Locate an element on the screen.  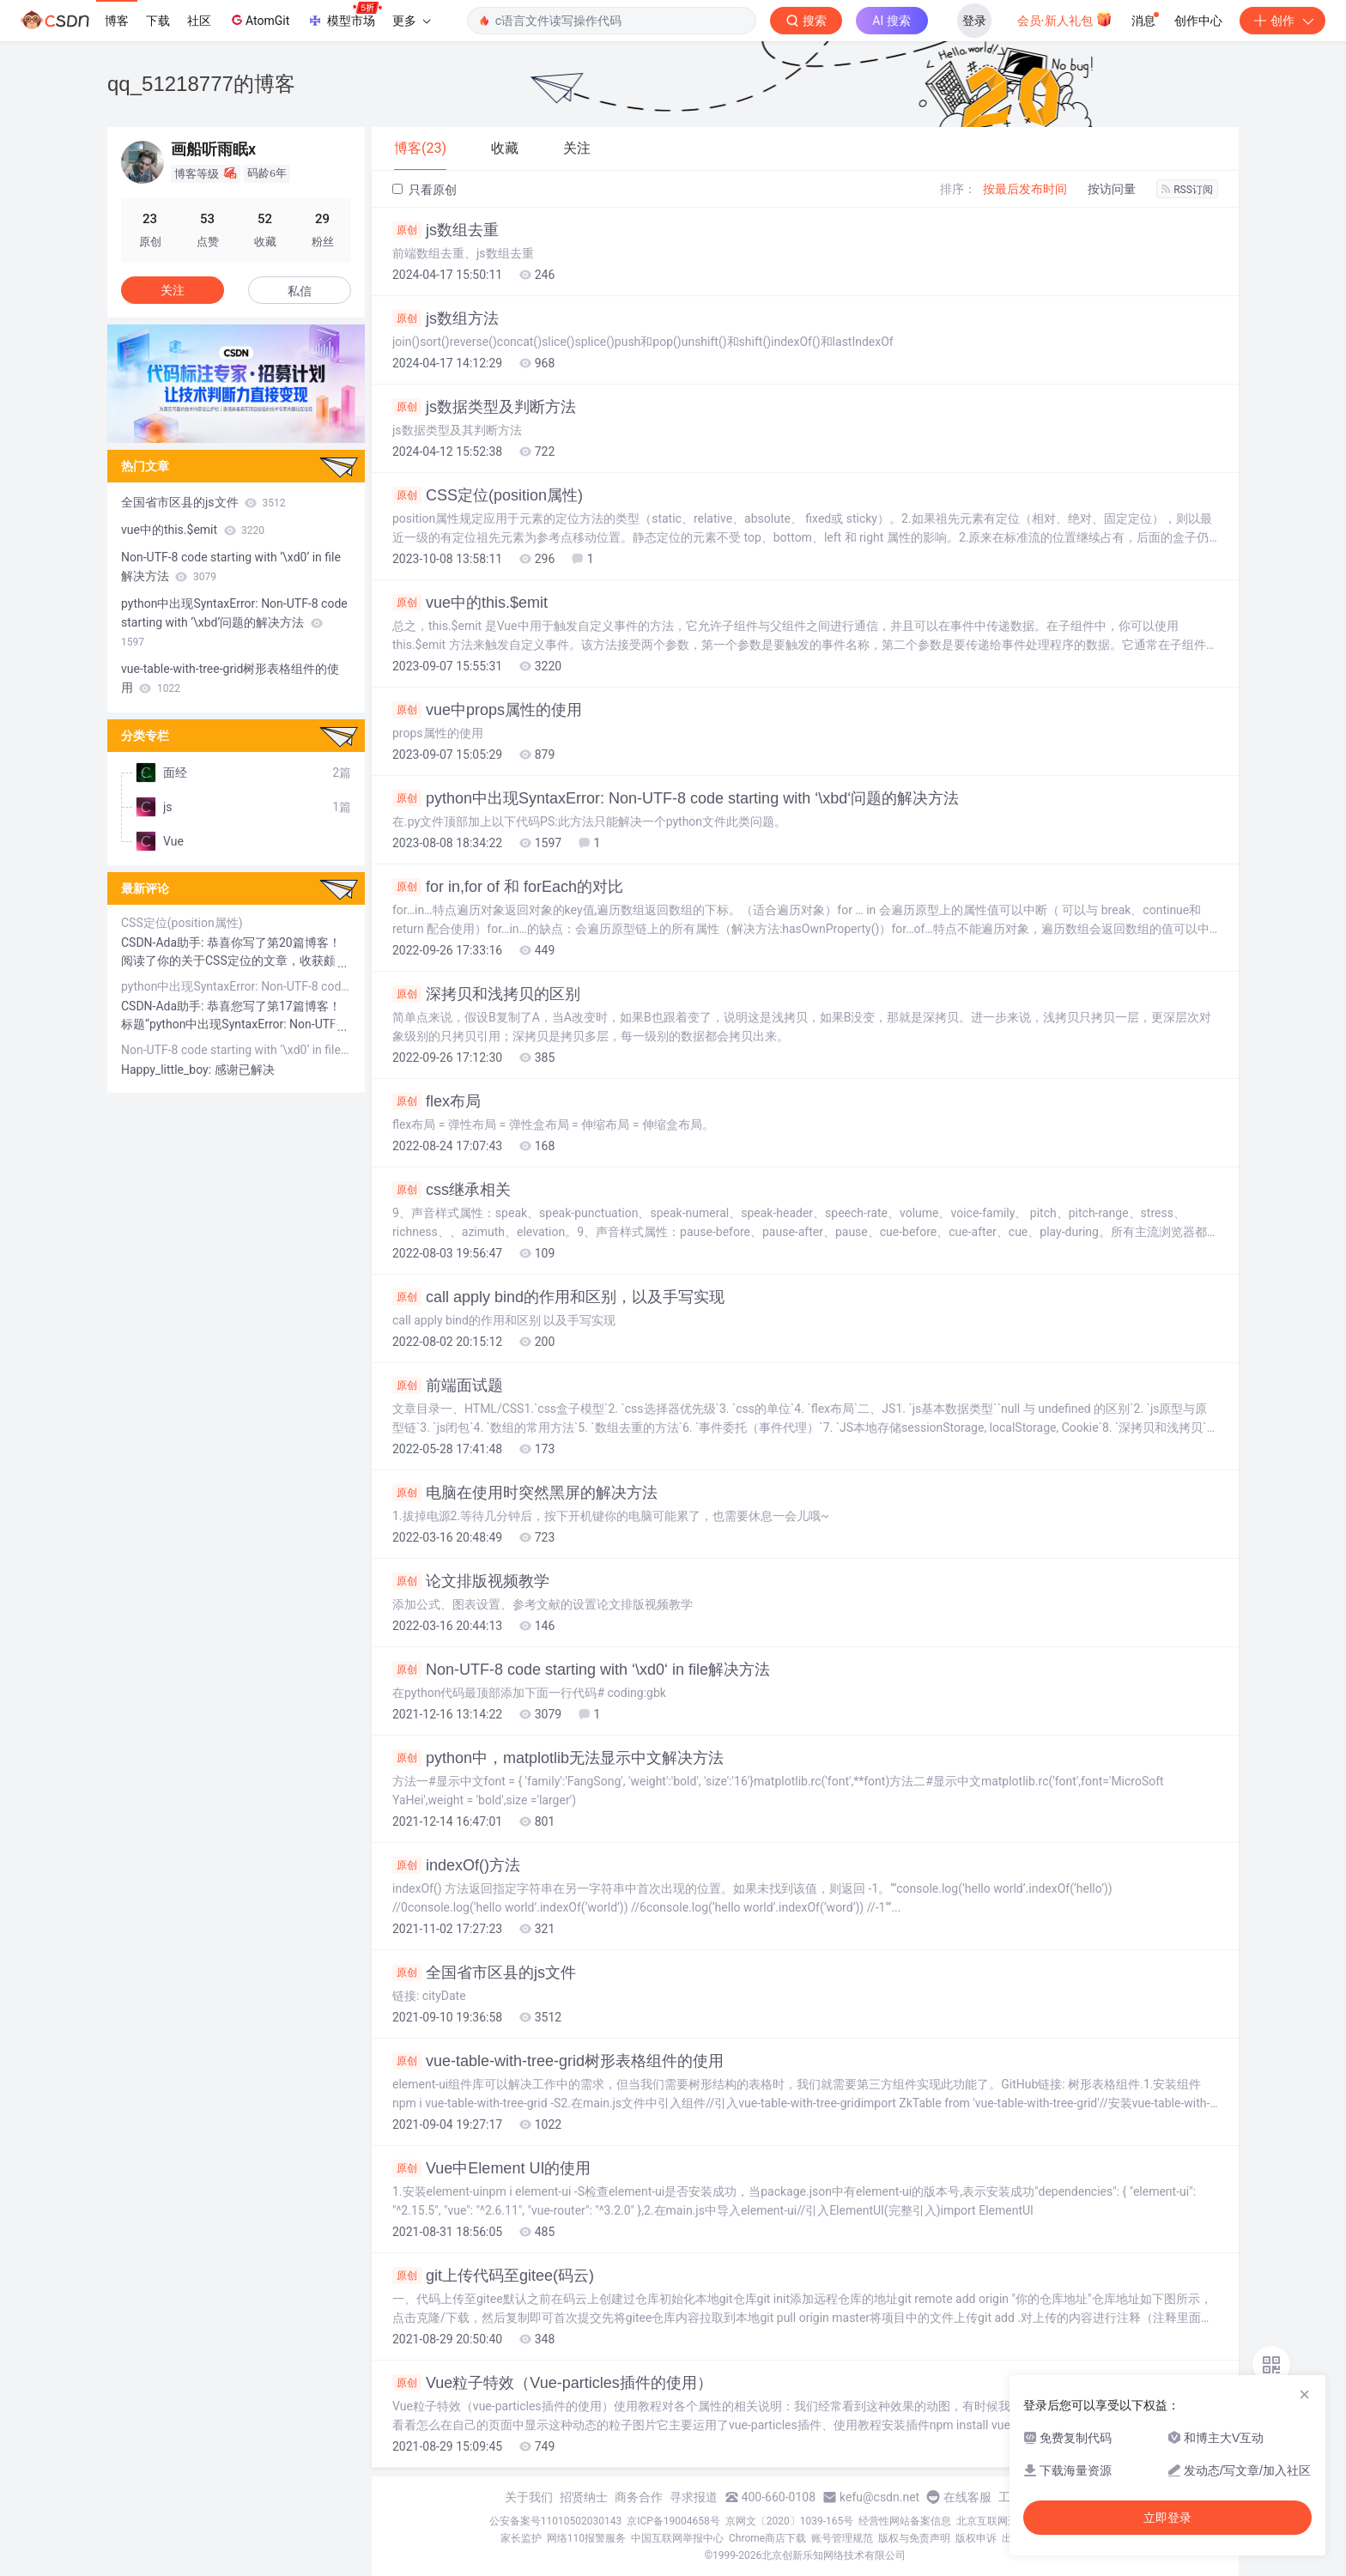
创作中心 is located at coordinates (1198, 20).